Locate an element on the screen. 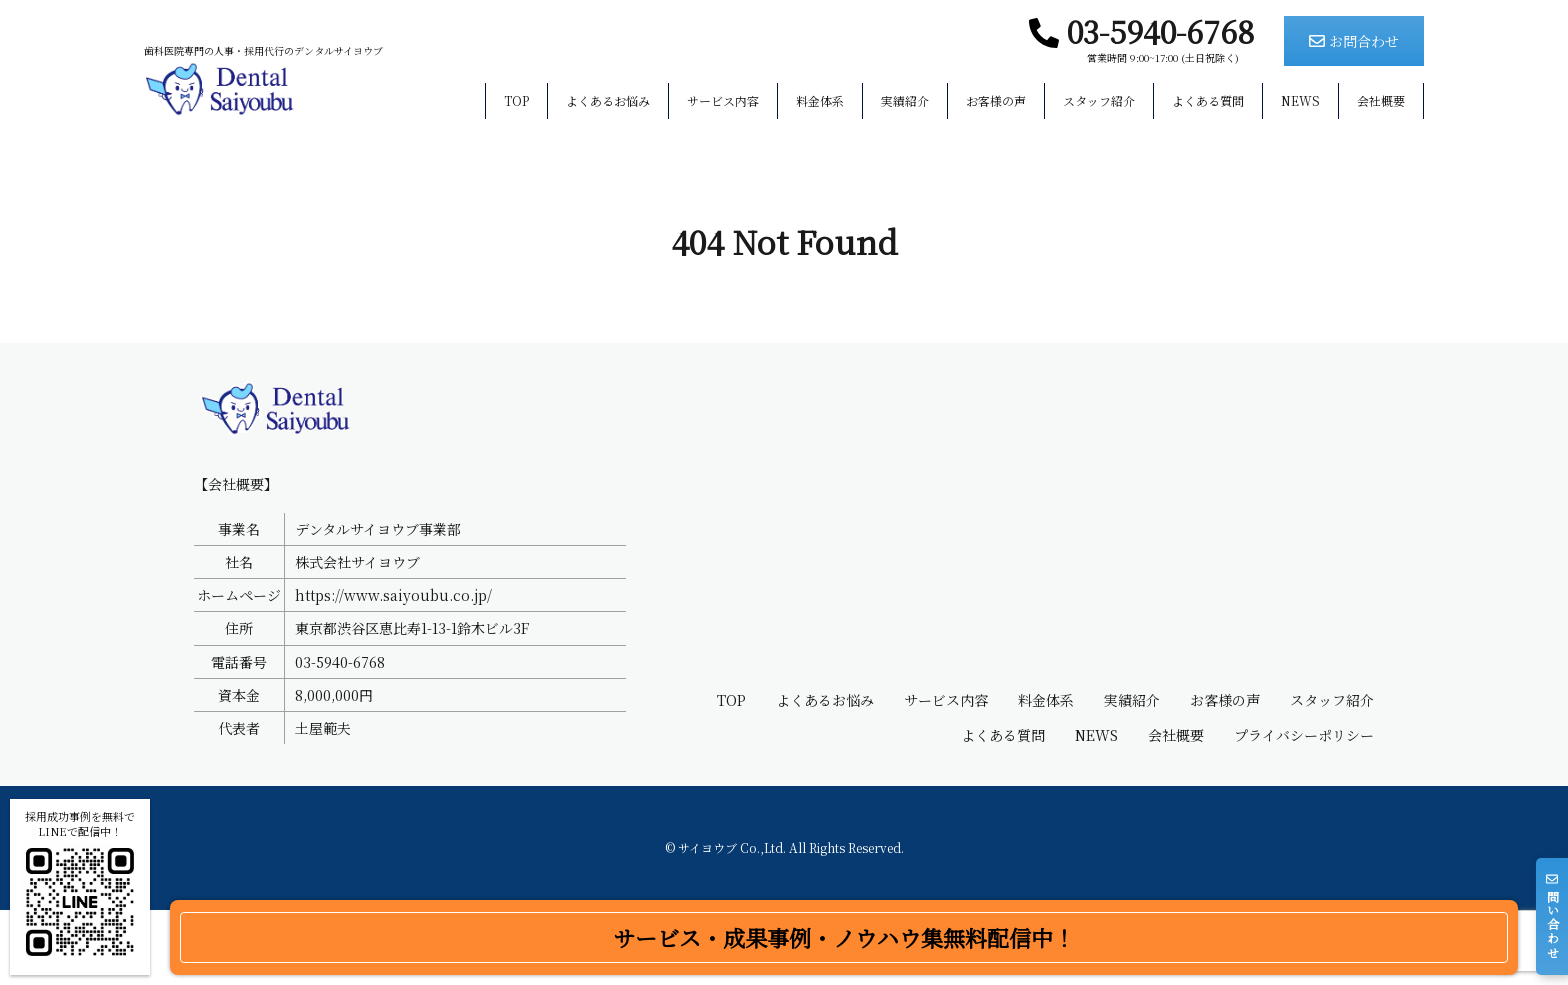  TOP is located at coordinates (516, 101).